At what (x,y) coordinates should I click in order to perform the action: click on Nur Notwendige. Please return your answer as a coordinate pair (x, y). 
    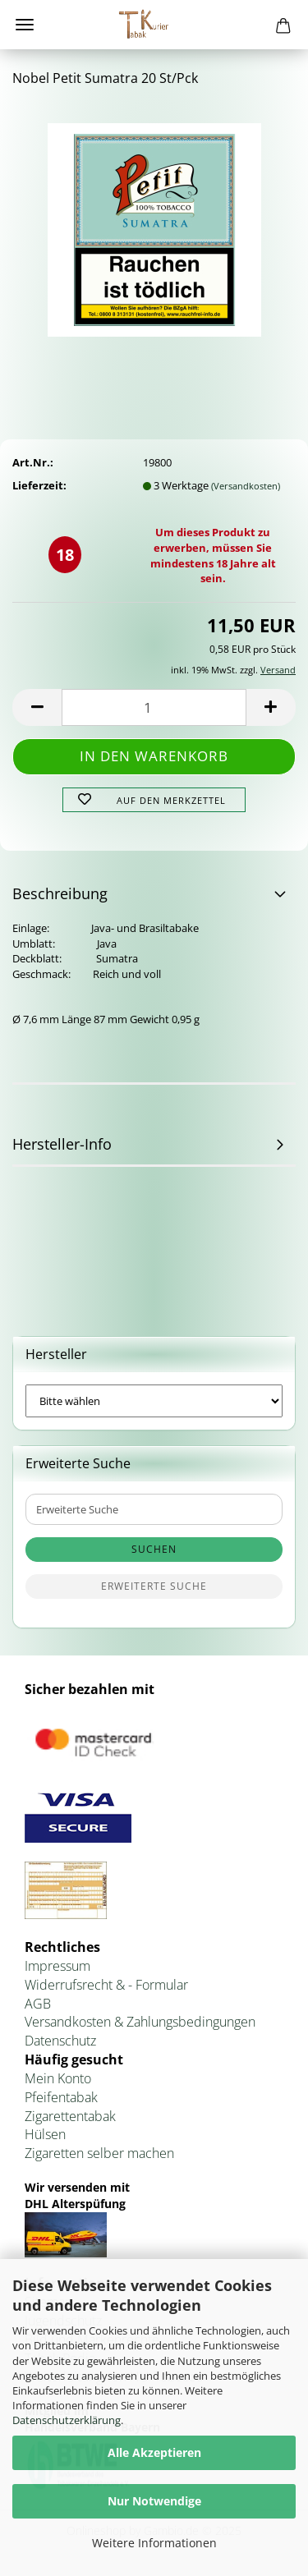
    Looking at the image, I should click on (154, 2501).